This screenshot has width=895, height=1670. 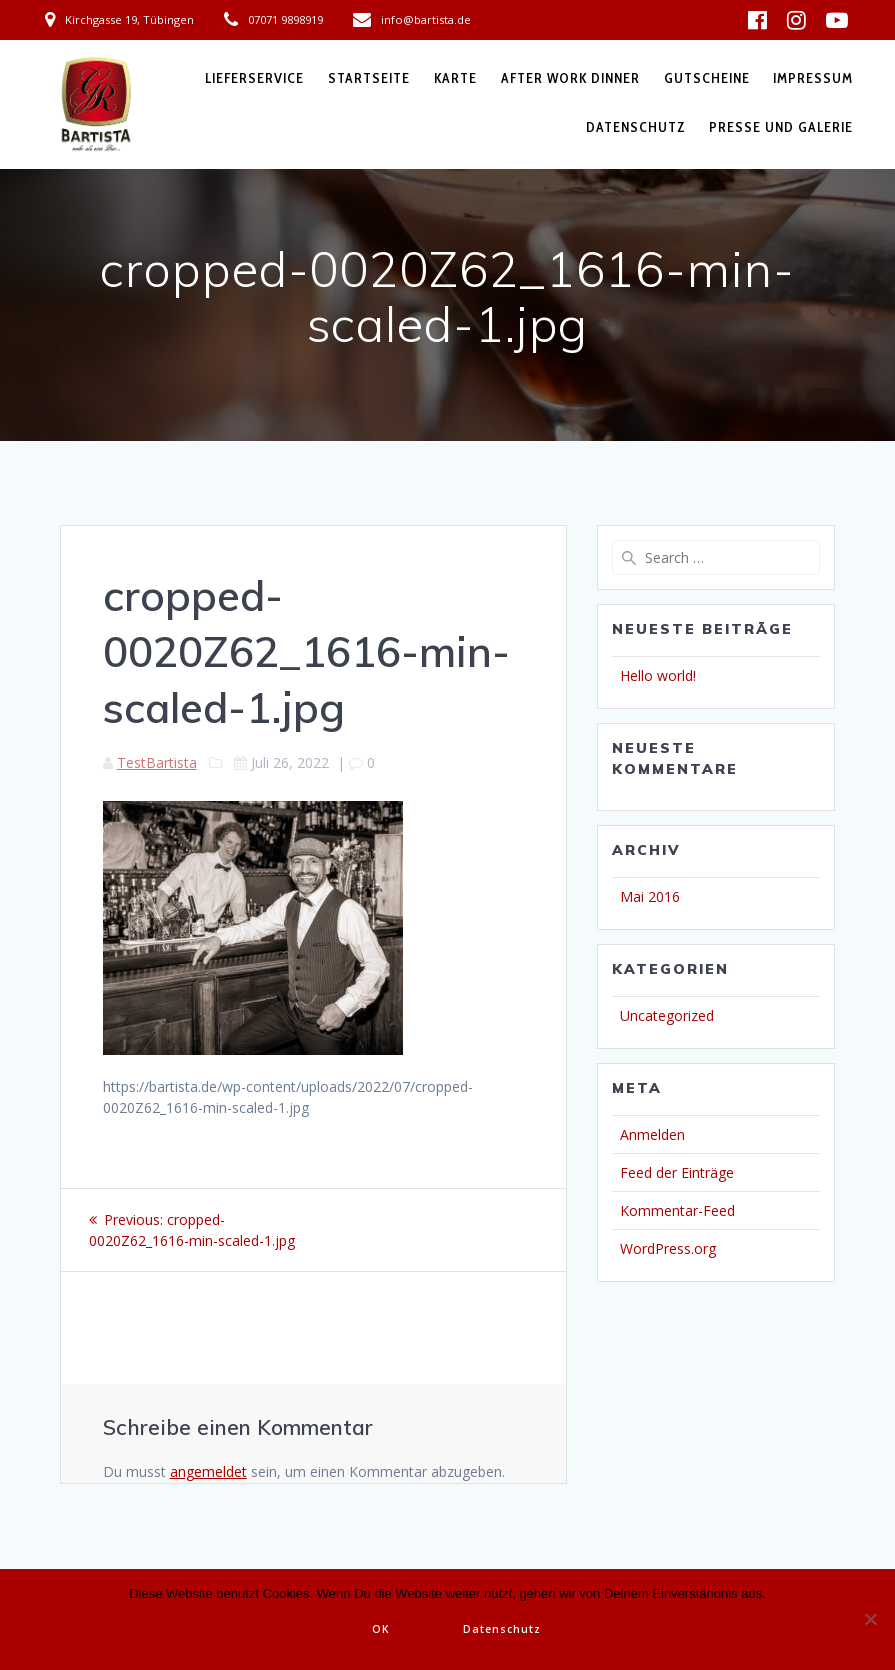 What do you see at coordinates (658, 675) in the screenshot?
I see `Hello world!` at bounding box center [658, 675].